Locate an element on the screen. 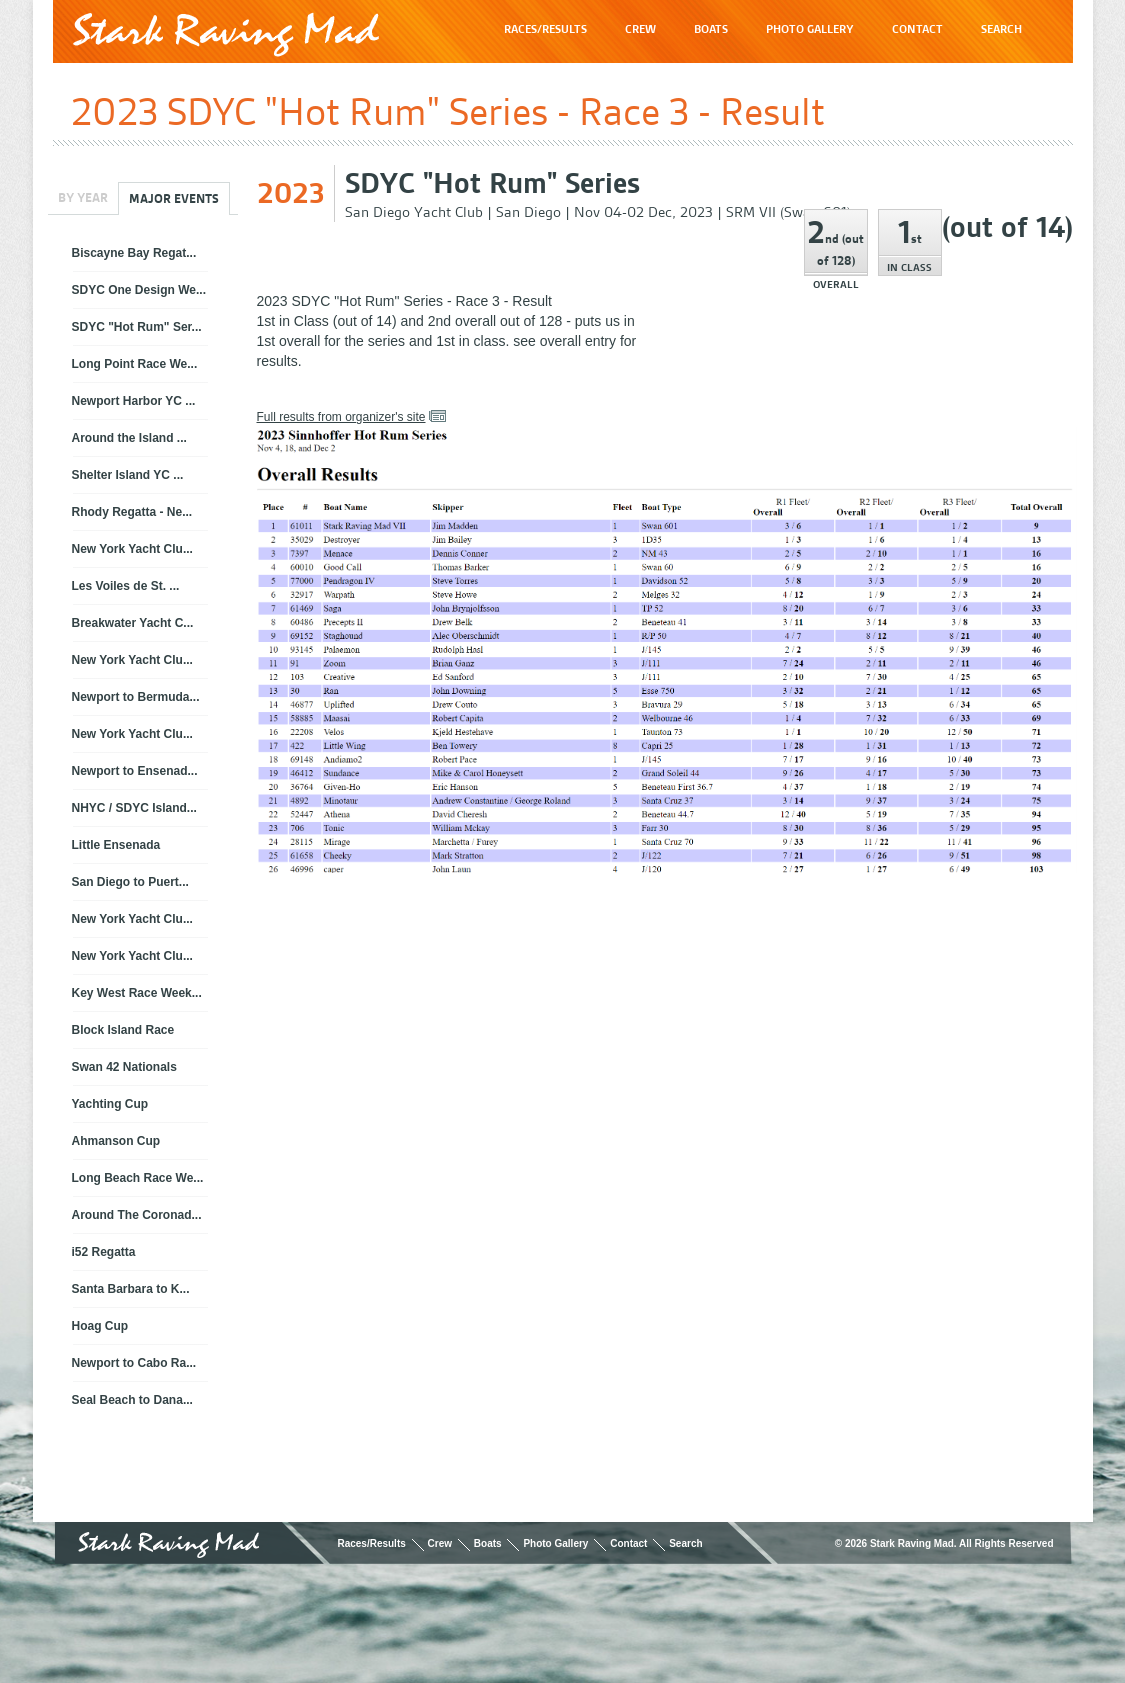 This screenshot has height=1683, width=1125. Major Events is located at coordinates (174, 198).